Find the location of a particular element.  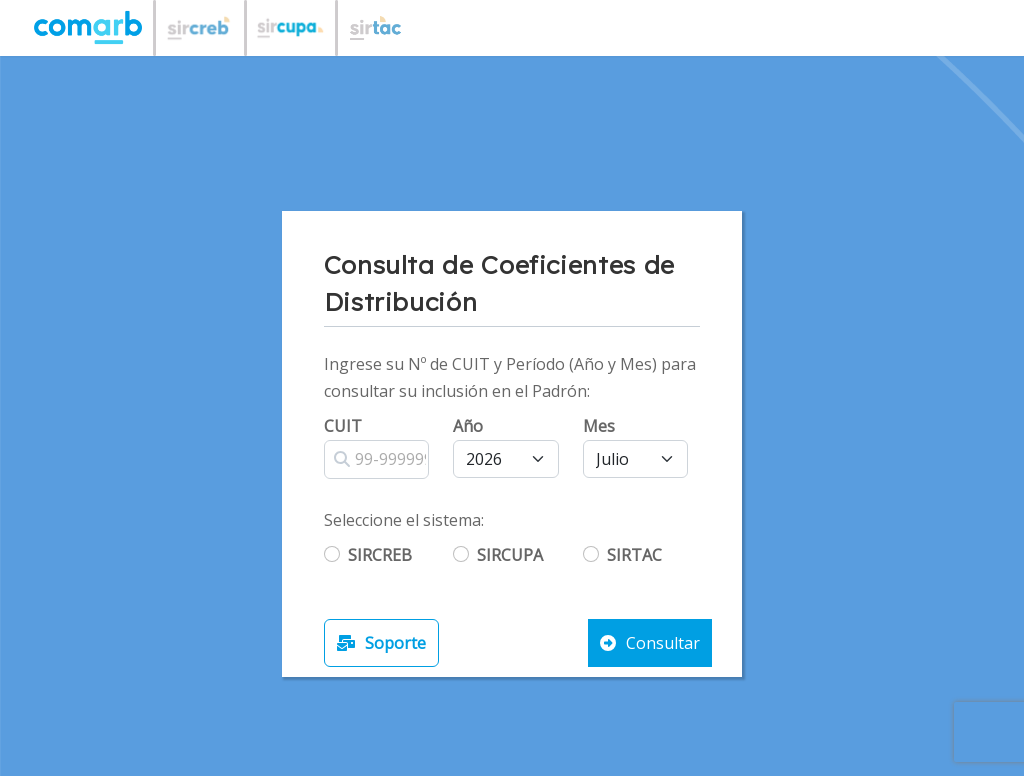

CUIT is located at coordinates (343, 426).